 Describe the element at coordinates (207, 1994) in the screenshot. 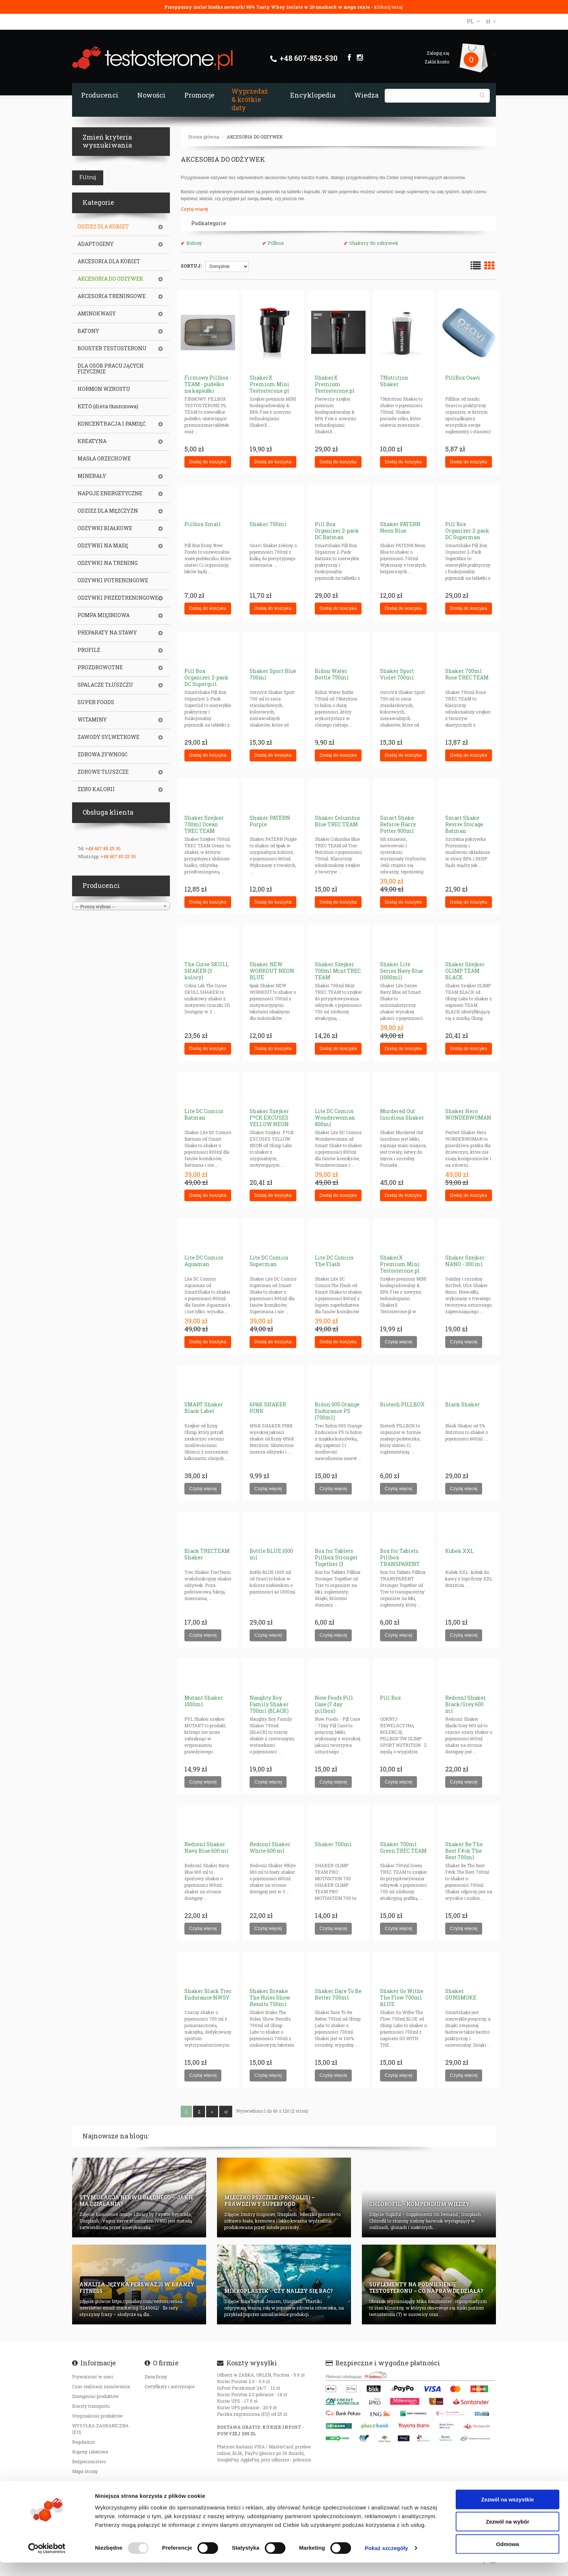

I see `Shaker Black Trec Endurance NWSY` at that location.